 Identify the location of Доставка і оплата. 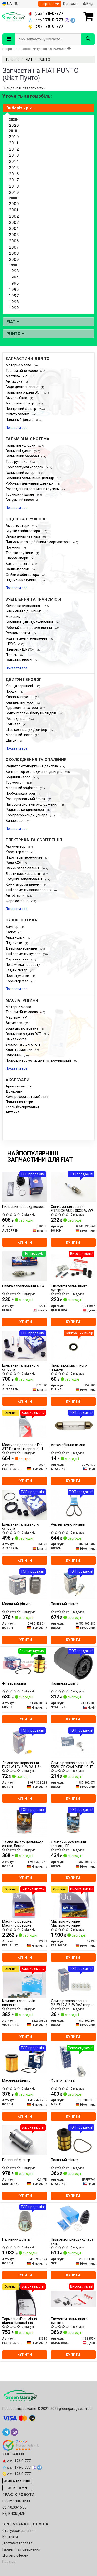
(17, 2543).